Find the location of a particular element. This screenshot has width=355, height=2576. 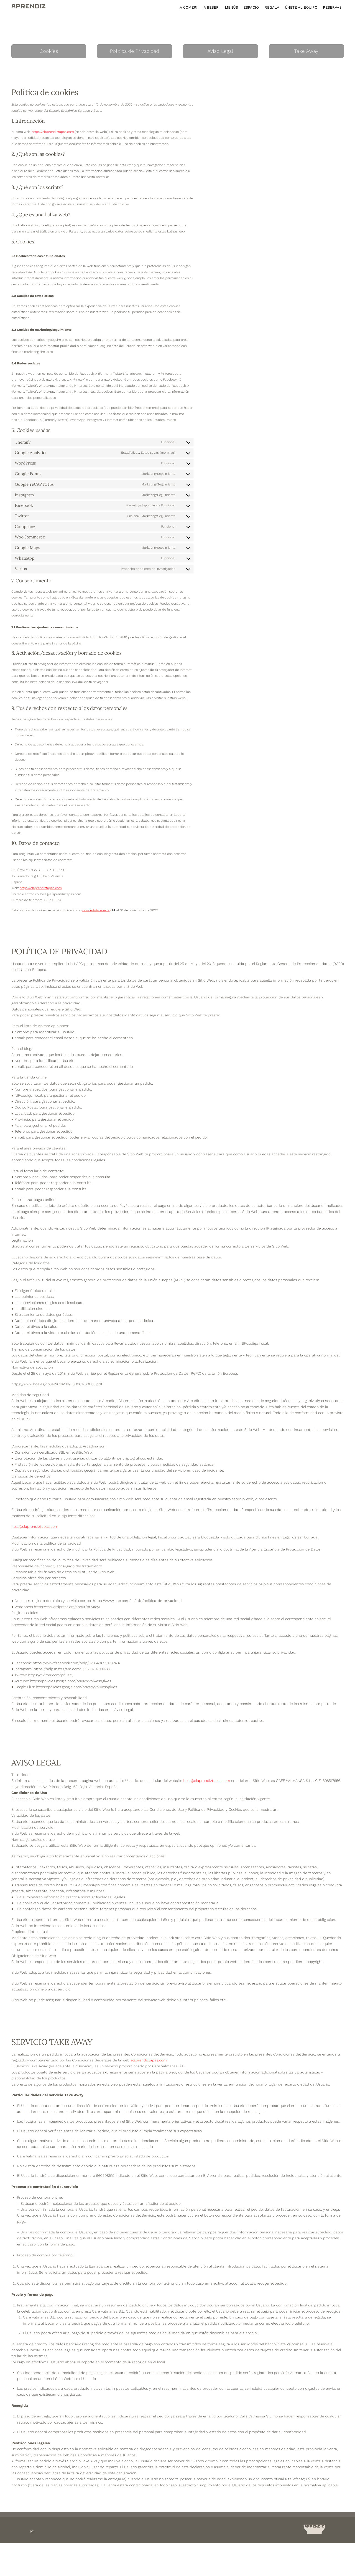

REGALA is located at coordinates (272, 5).